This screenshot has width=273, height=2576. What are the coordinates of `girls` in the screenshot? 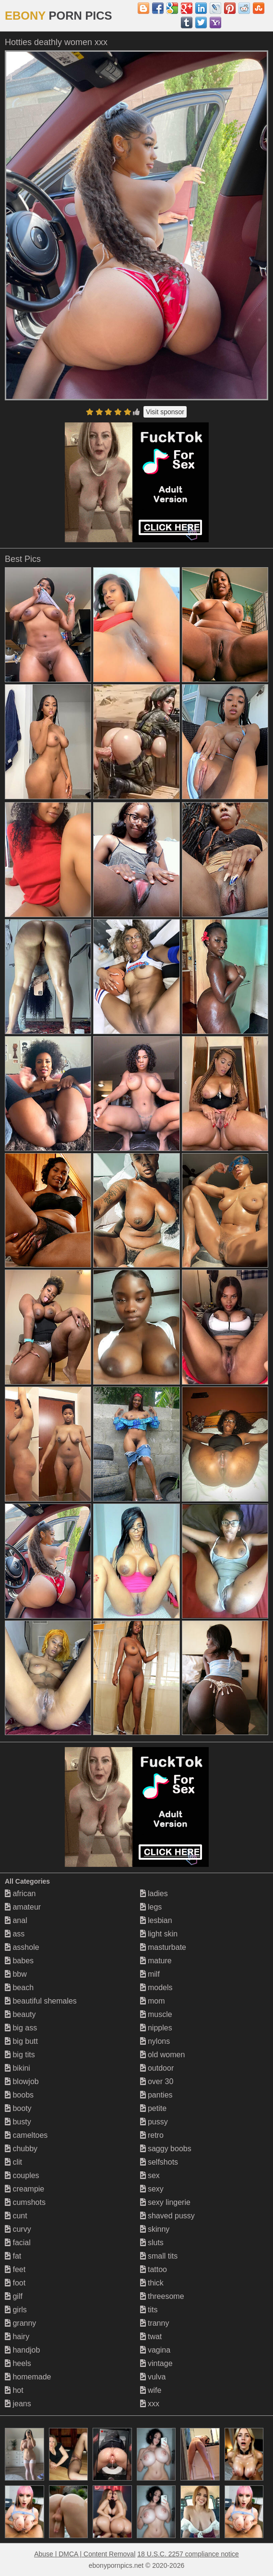 It's located at (16, 2310).